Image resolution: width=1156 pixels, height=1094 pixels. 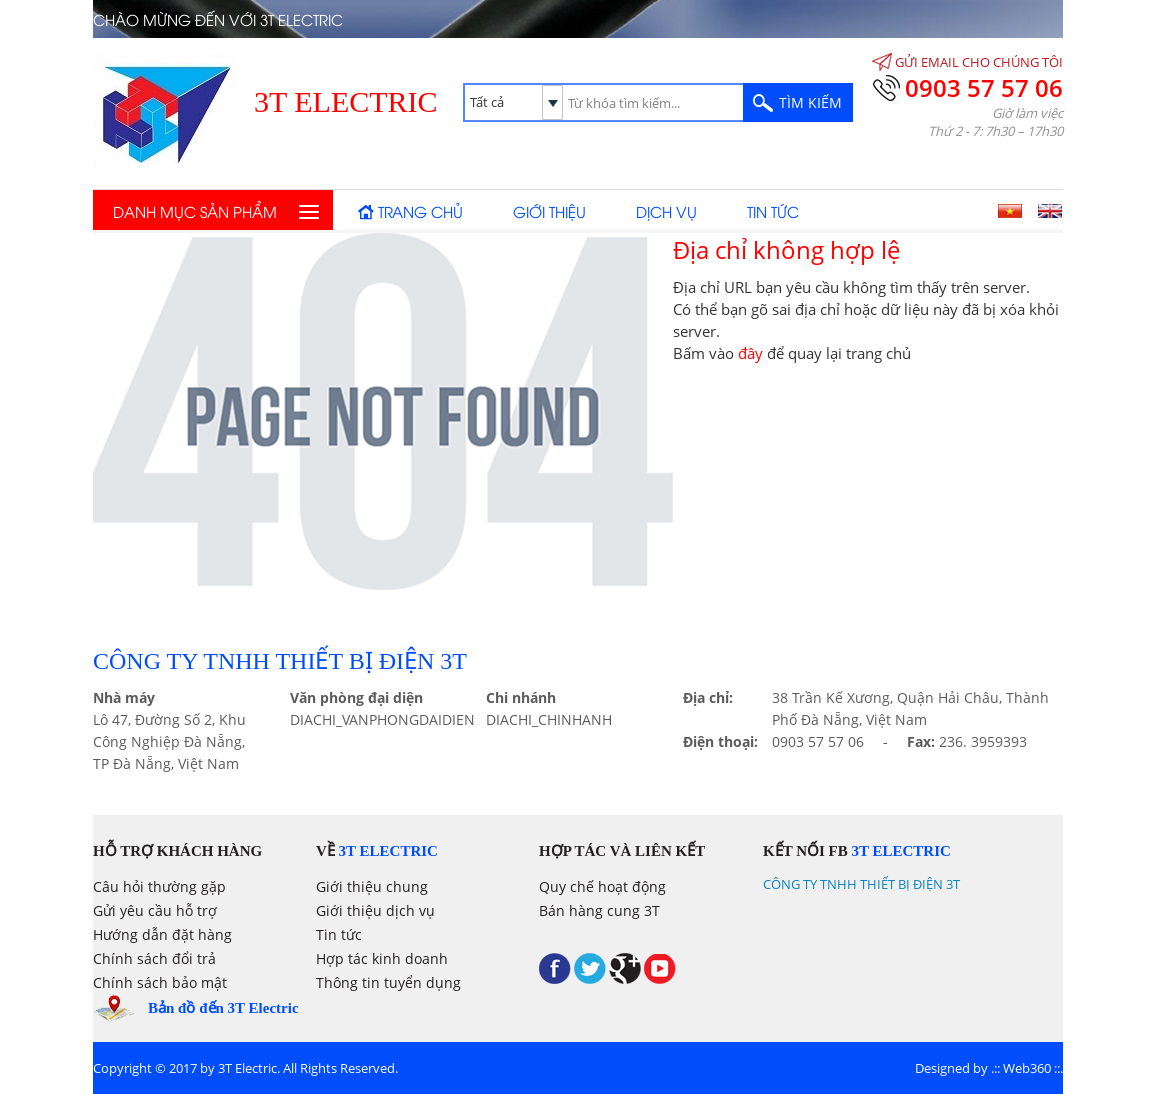 What do you see at coordinates (984, 87) in the screenshot?
I see `0903 57 57 06` at bounding box center [984, 87].